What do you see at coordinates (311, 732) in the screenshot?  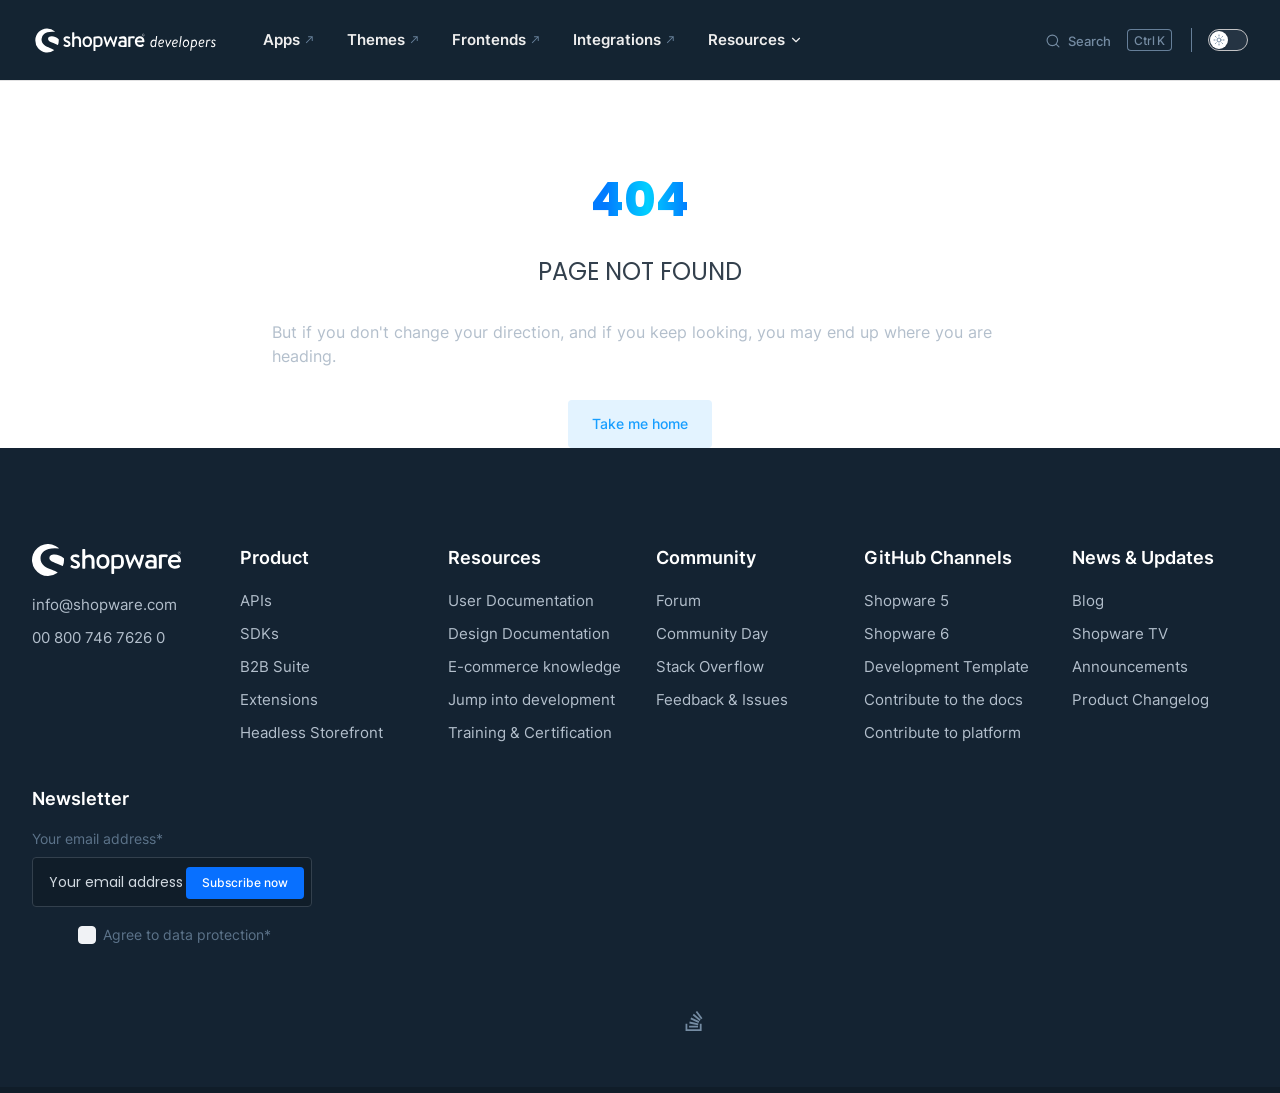 I see `Headless Storefront` at bounding box center [311, 732].